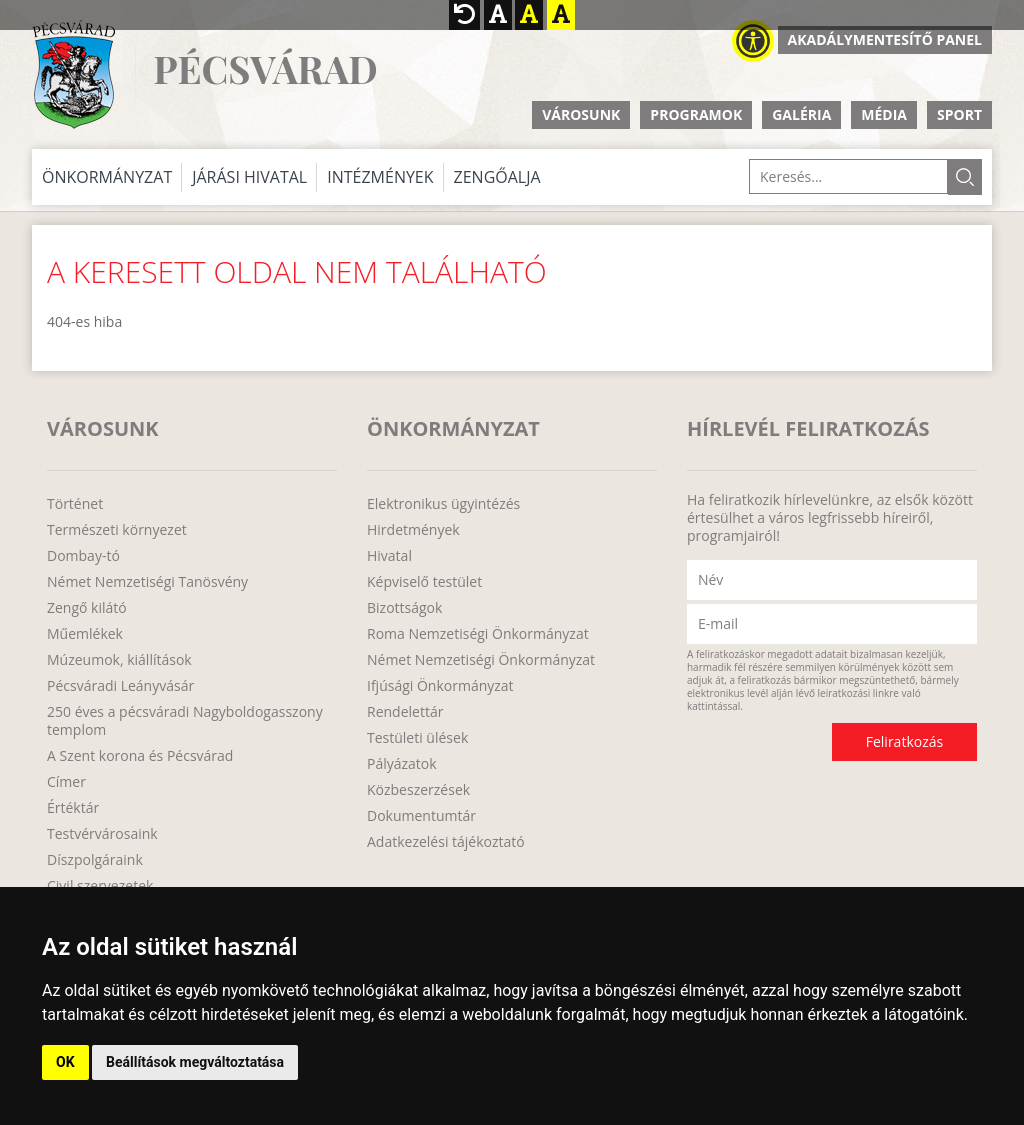 The height and width of the screenshot is (1125, 1024). What do you see at coordinates (95, 860) in the screenshot?
I see `Díszpolgáraink` at bounding box center [95, 860].